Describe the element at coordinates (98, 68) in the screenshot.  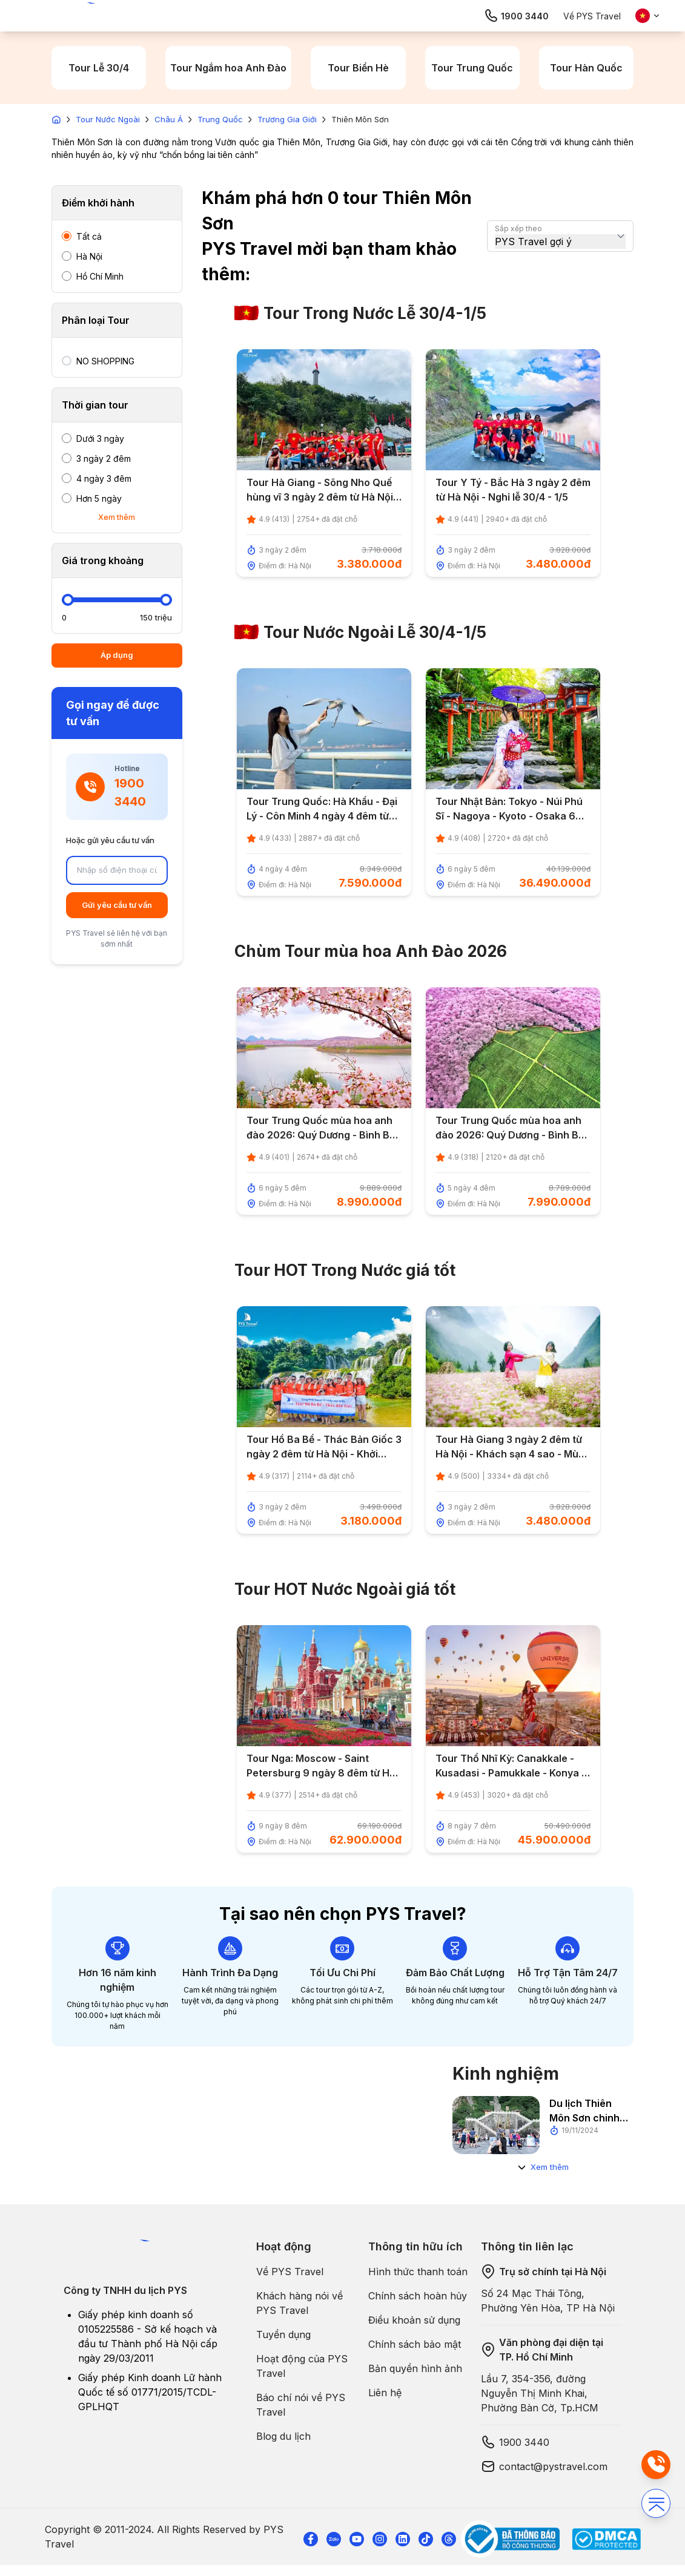
I see `Tour Lễ 30/4` at that location.